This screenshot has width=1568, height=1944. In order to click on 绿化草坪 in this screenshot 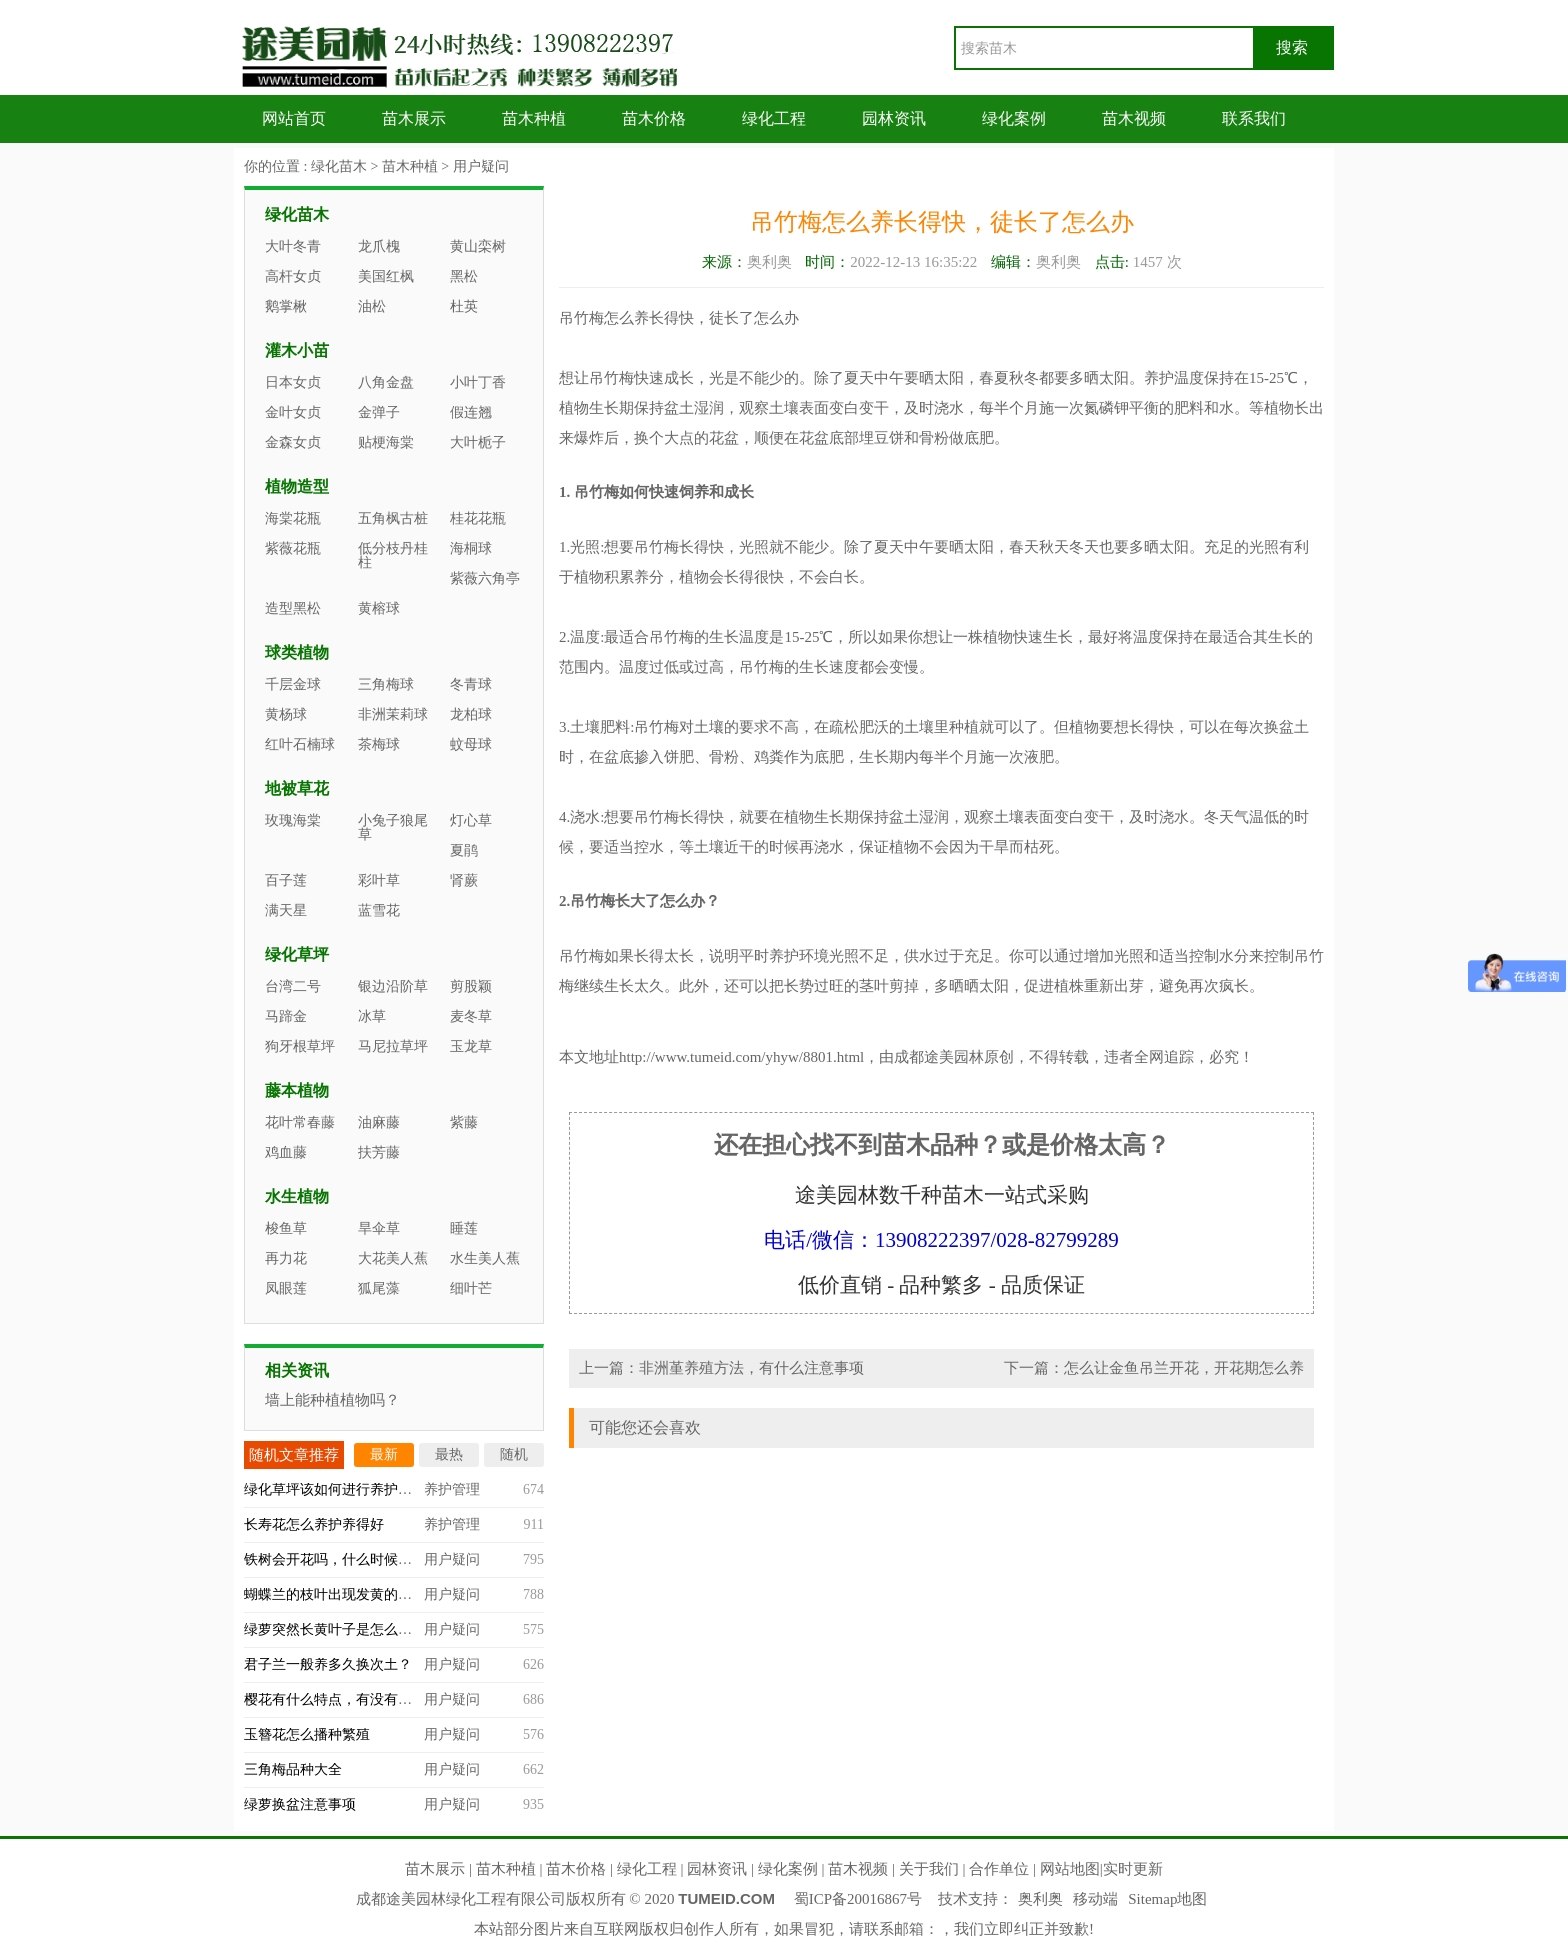, I will do `click(297, 954)`.